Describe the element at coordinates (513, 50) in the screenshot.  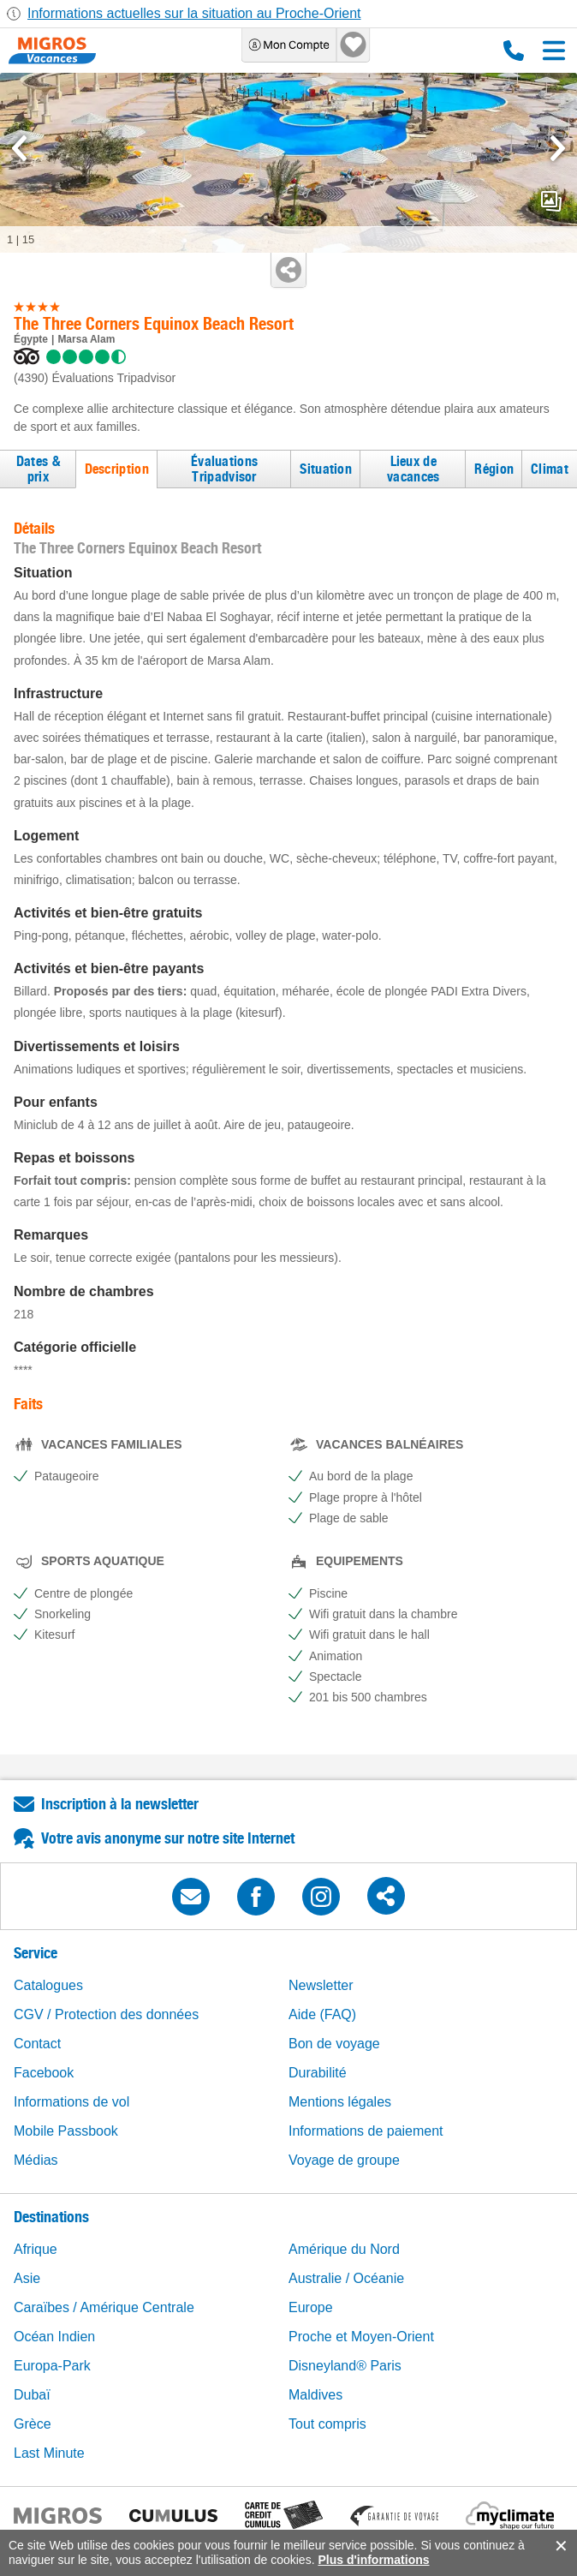
I see `0800 88 88 12` at that location.